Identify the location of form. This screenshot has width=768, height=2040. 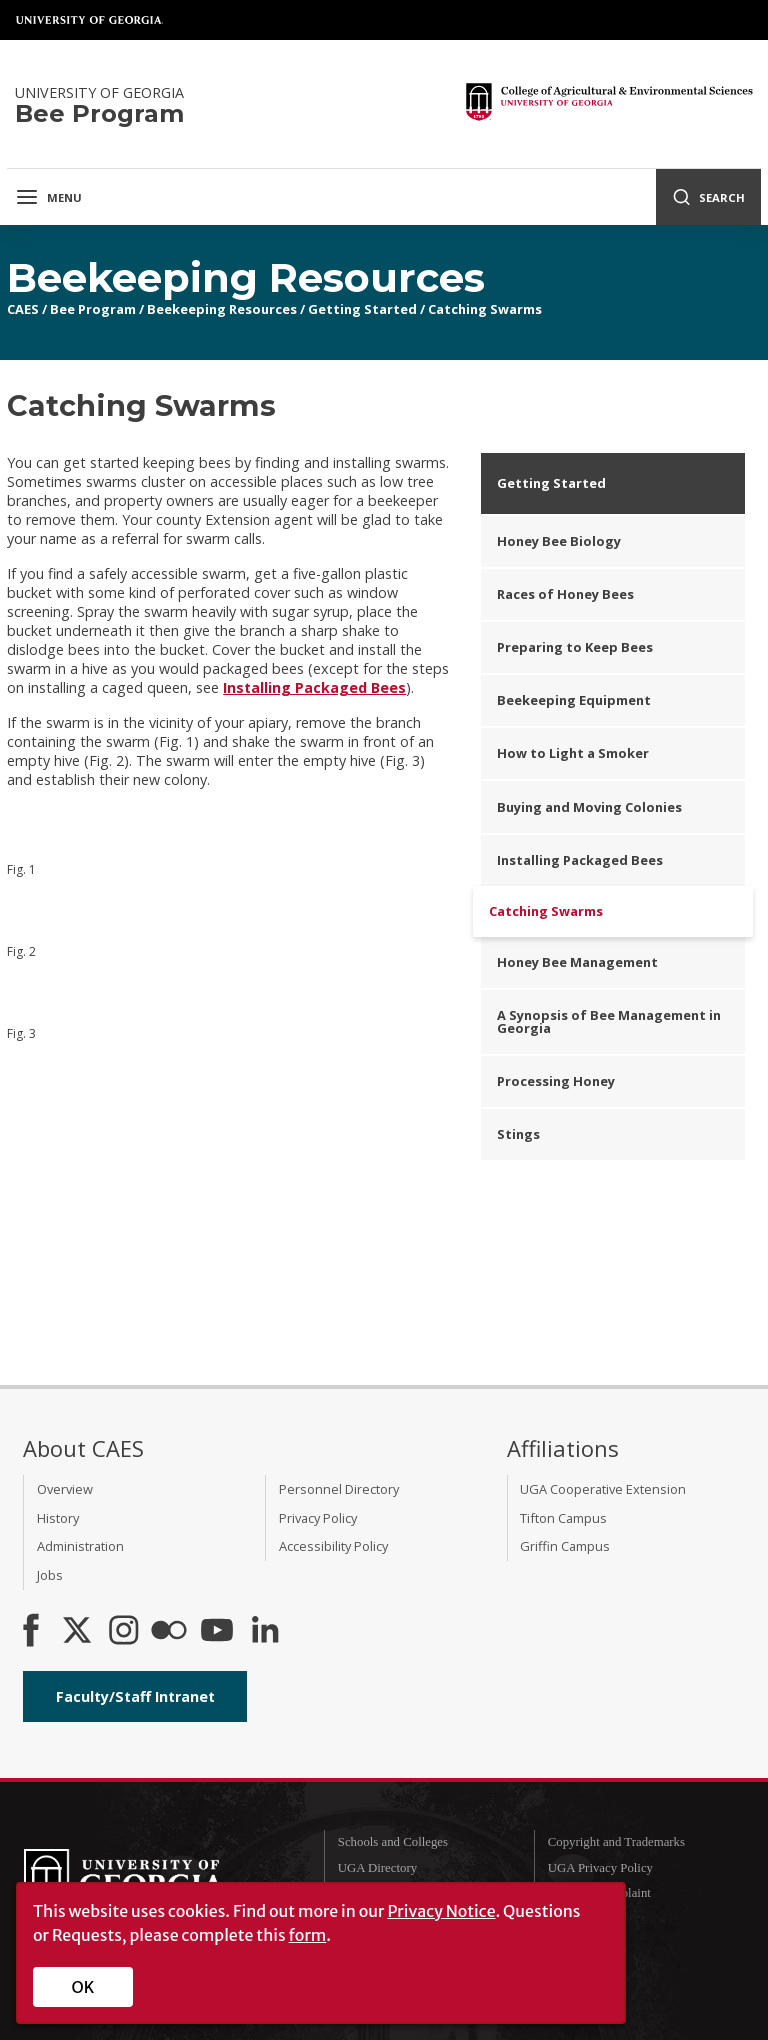
(308, 1935).